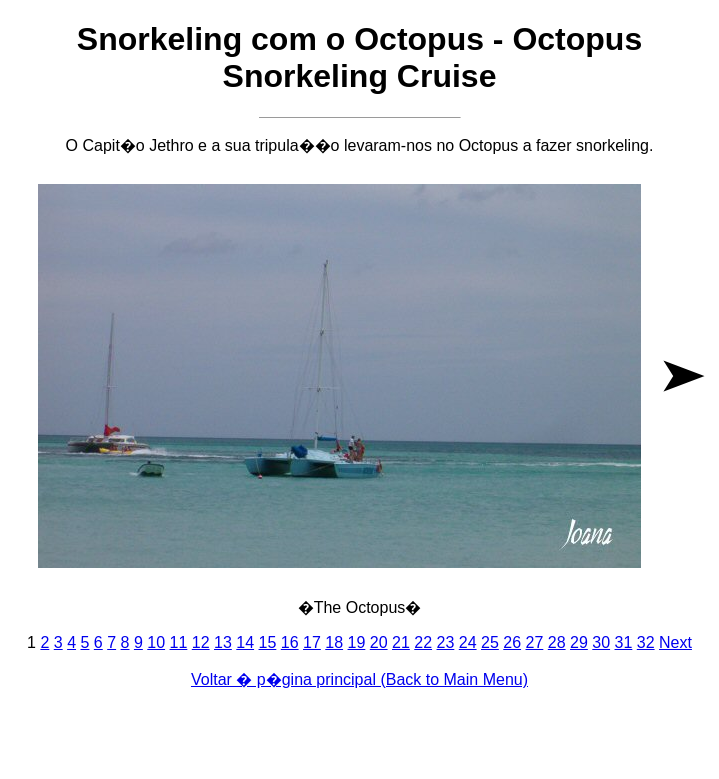 The image size is (719, 779). I want to click on 26, so click(512, 642).